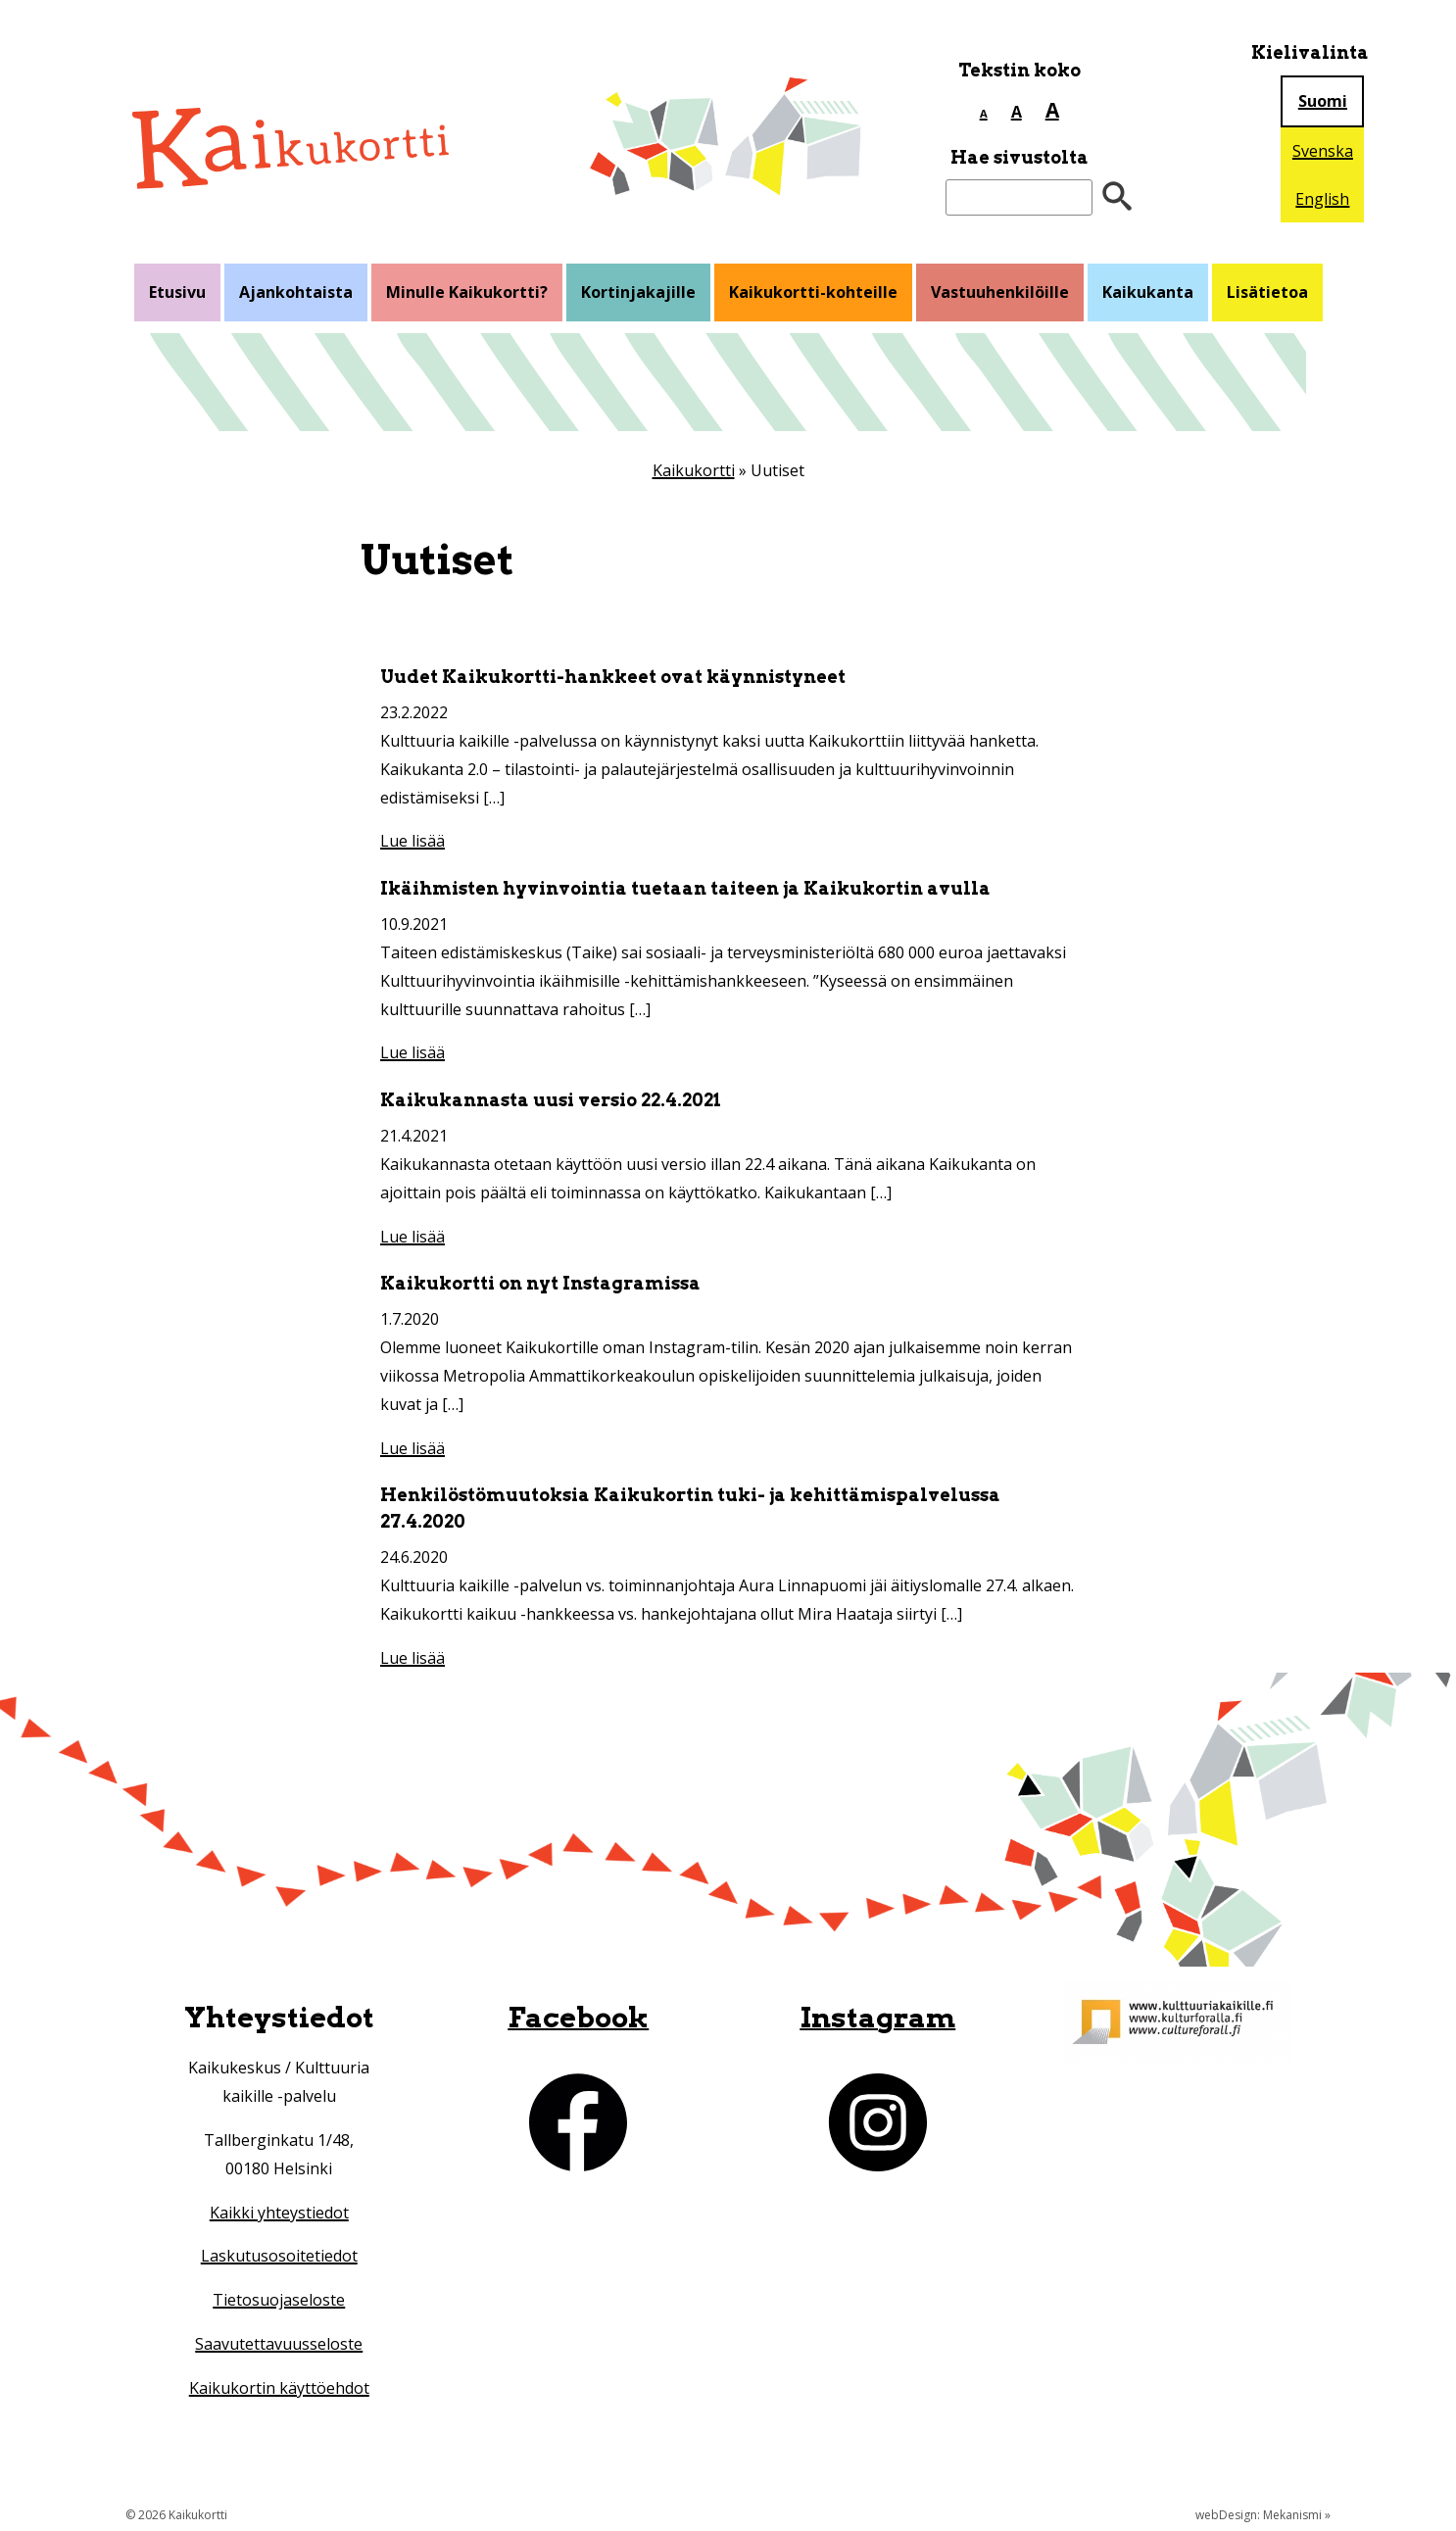 This screenshot has height=2531, width=1456. Describe the element at coordinates (1019, 197) in the screenshot. I see `[Etsi sivustolta]` at that location.